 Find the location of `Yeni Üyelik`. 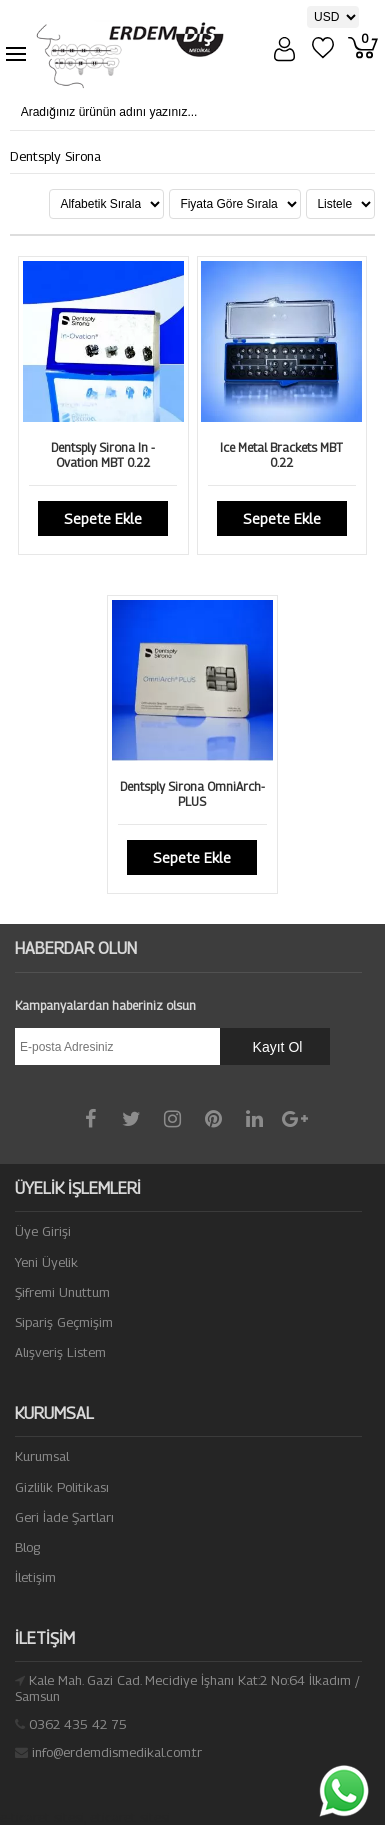

Yeni Üyelik is located at coordinates (46, 1262).